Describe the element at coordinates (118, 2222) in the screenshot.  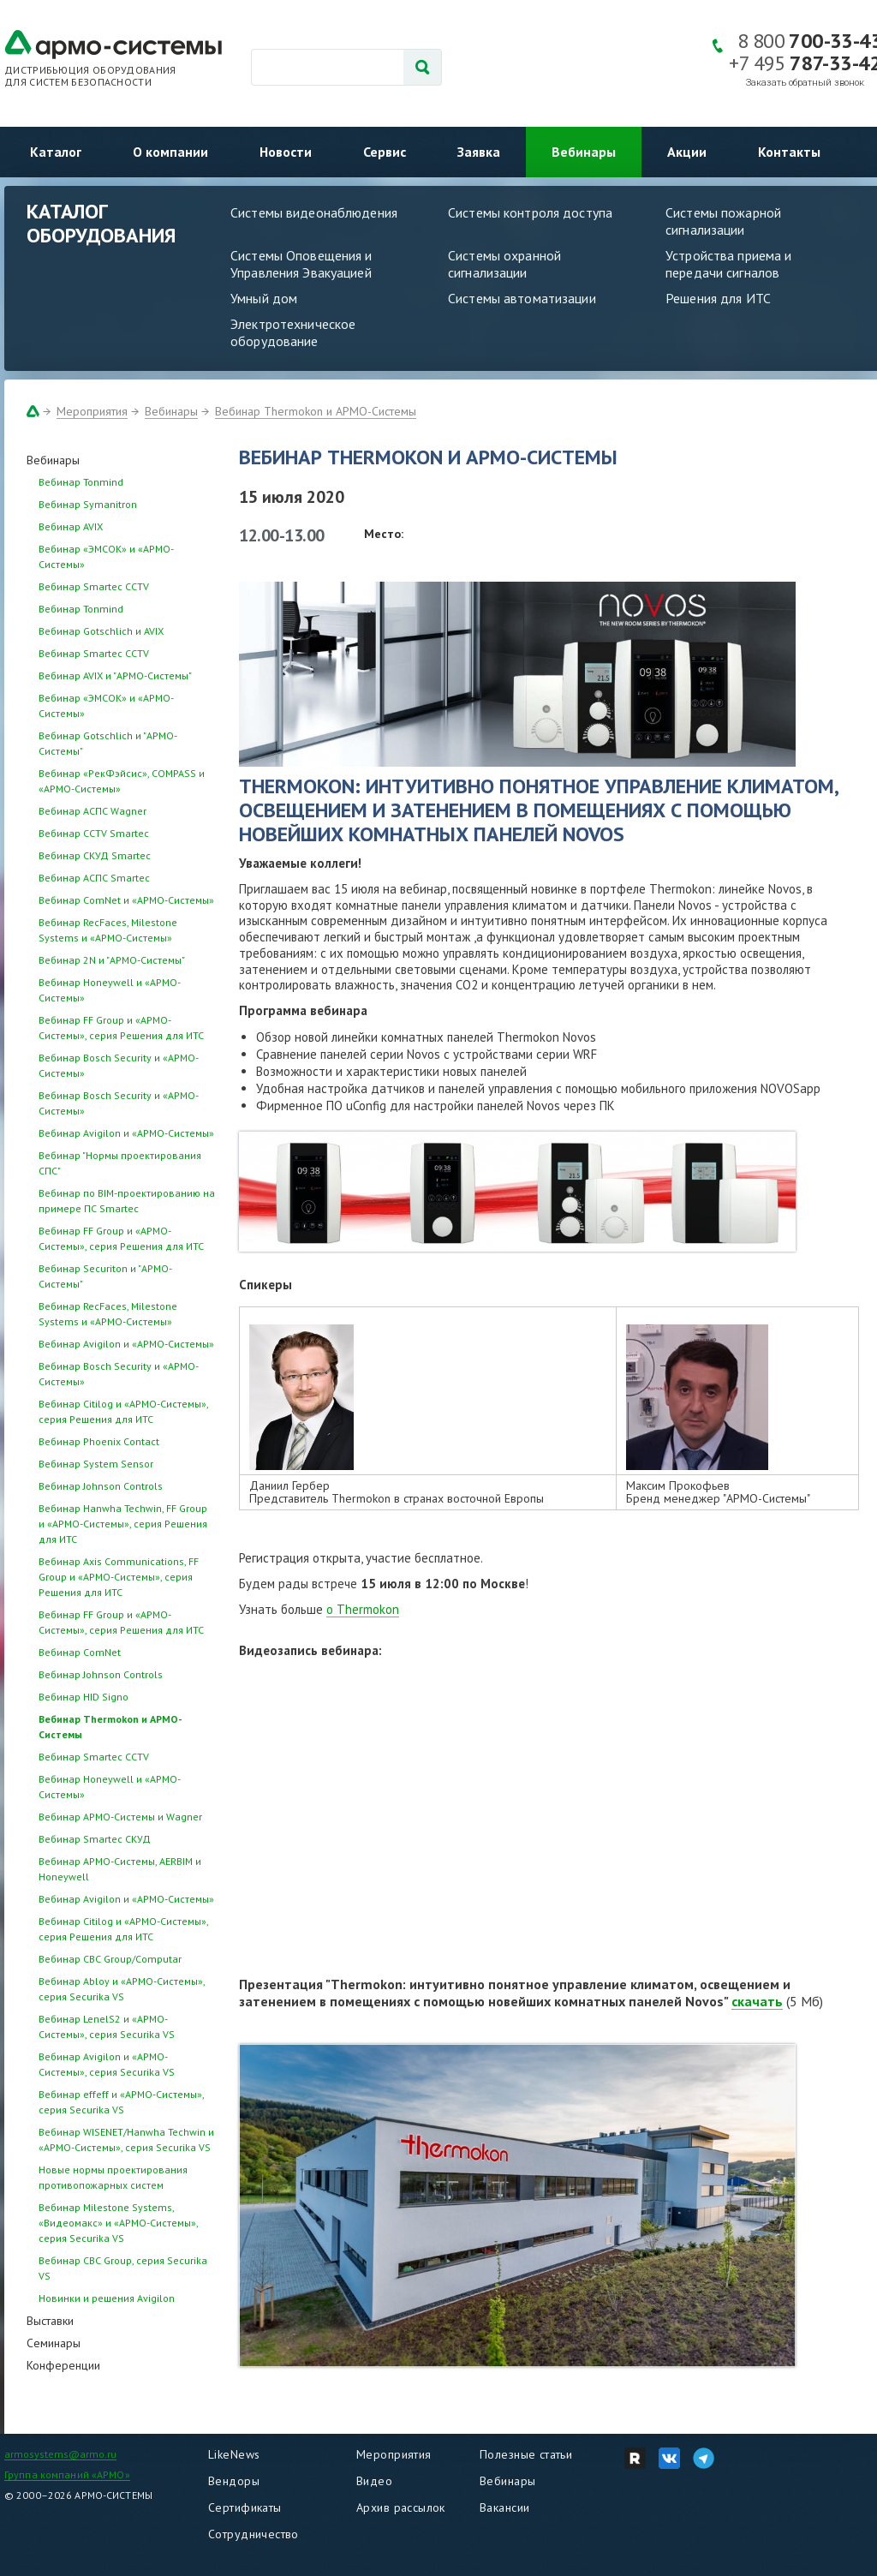
I see `Вебинар Milestone Systems, «Видеомакс» и «АРМО-Системы», серия Securika VS` at that location.